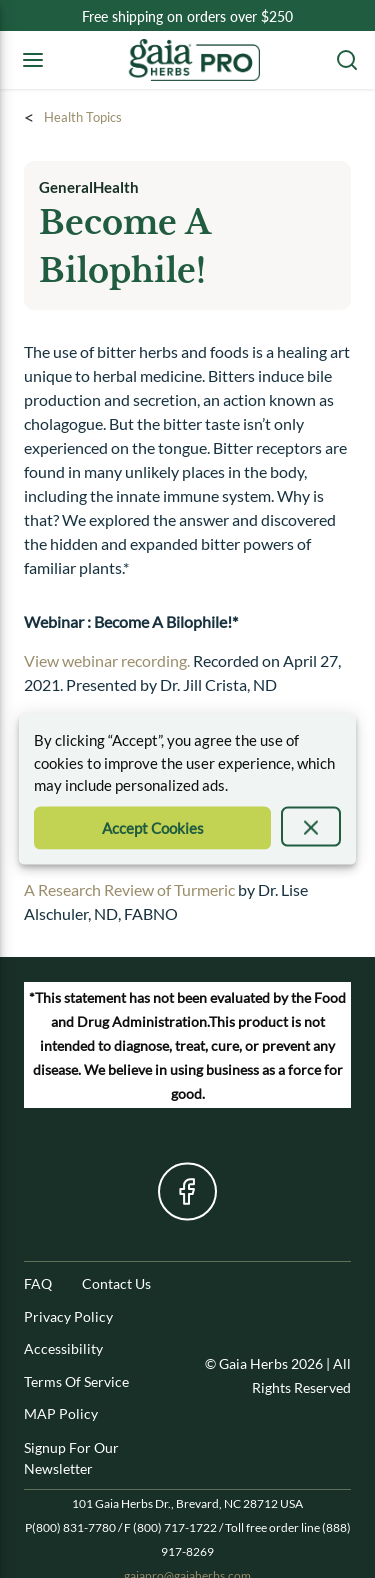 The image size is (375, 1578). What do you see at coordinates (311, 826) in the screenshot?
I see `[presentation]` at bounding box center [311, 826].